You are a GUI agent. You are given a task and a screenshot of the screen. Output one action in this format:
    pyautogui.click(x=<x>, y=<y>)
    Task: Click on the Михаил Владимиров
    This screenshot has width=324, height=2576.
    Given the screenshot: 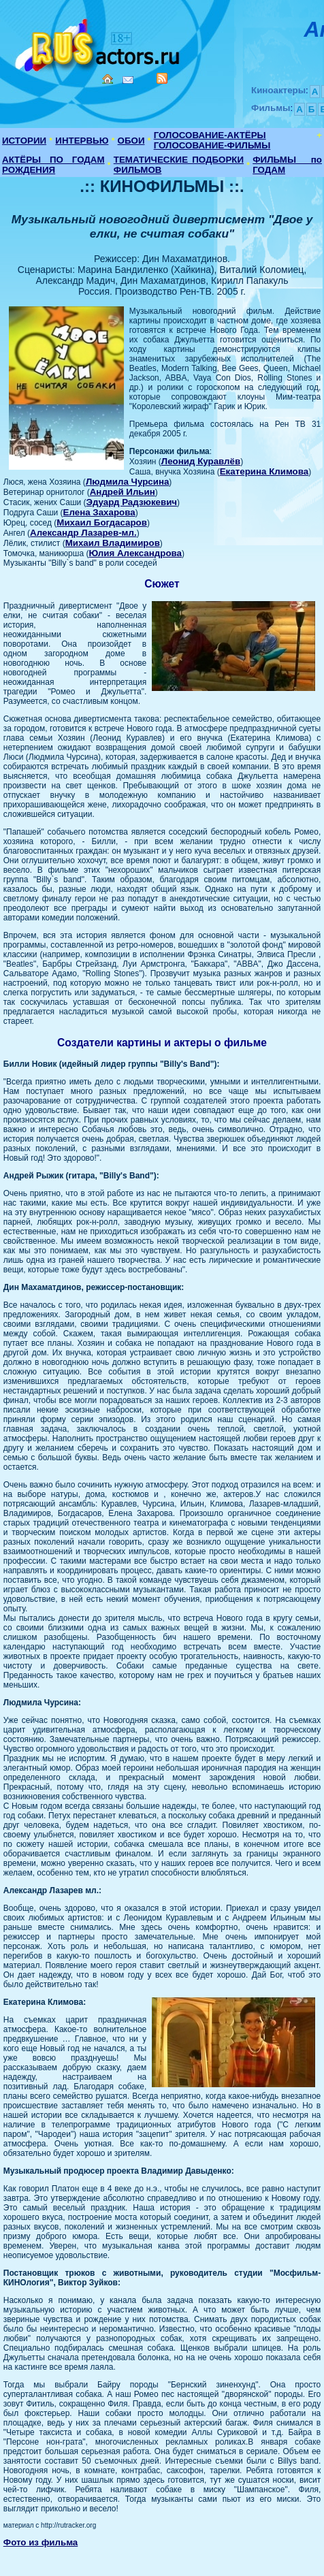 What is the action you would take?
    pyautogui.click(x=112, y=543)
    